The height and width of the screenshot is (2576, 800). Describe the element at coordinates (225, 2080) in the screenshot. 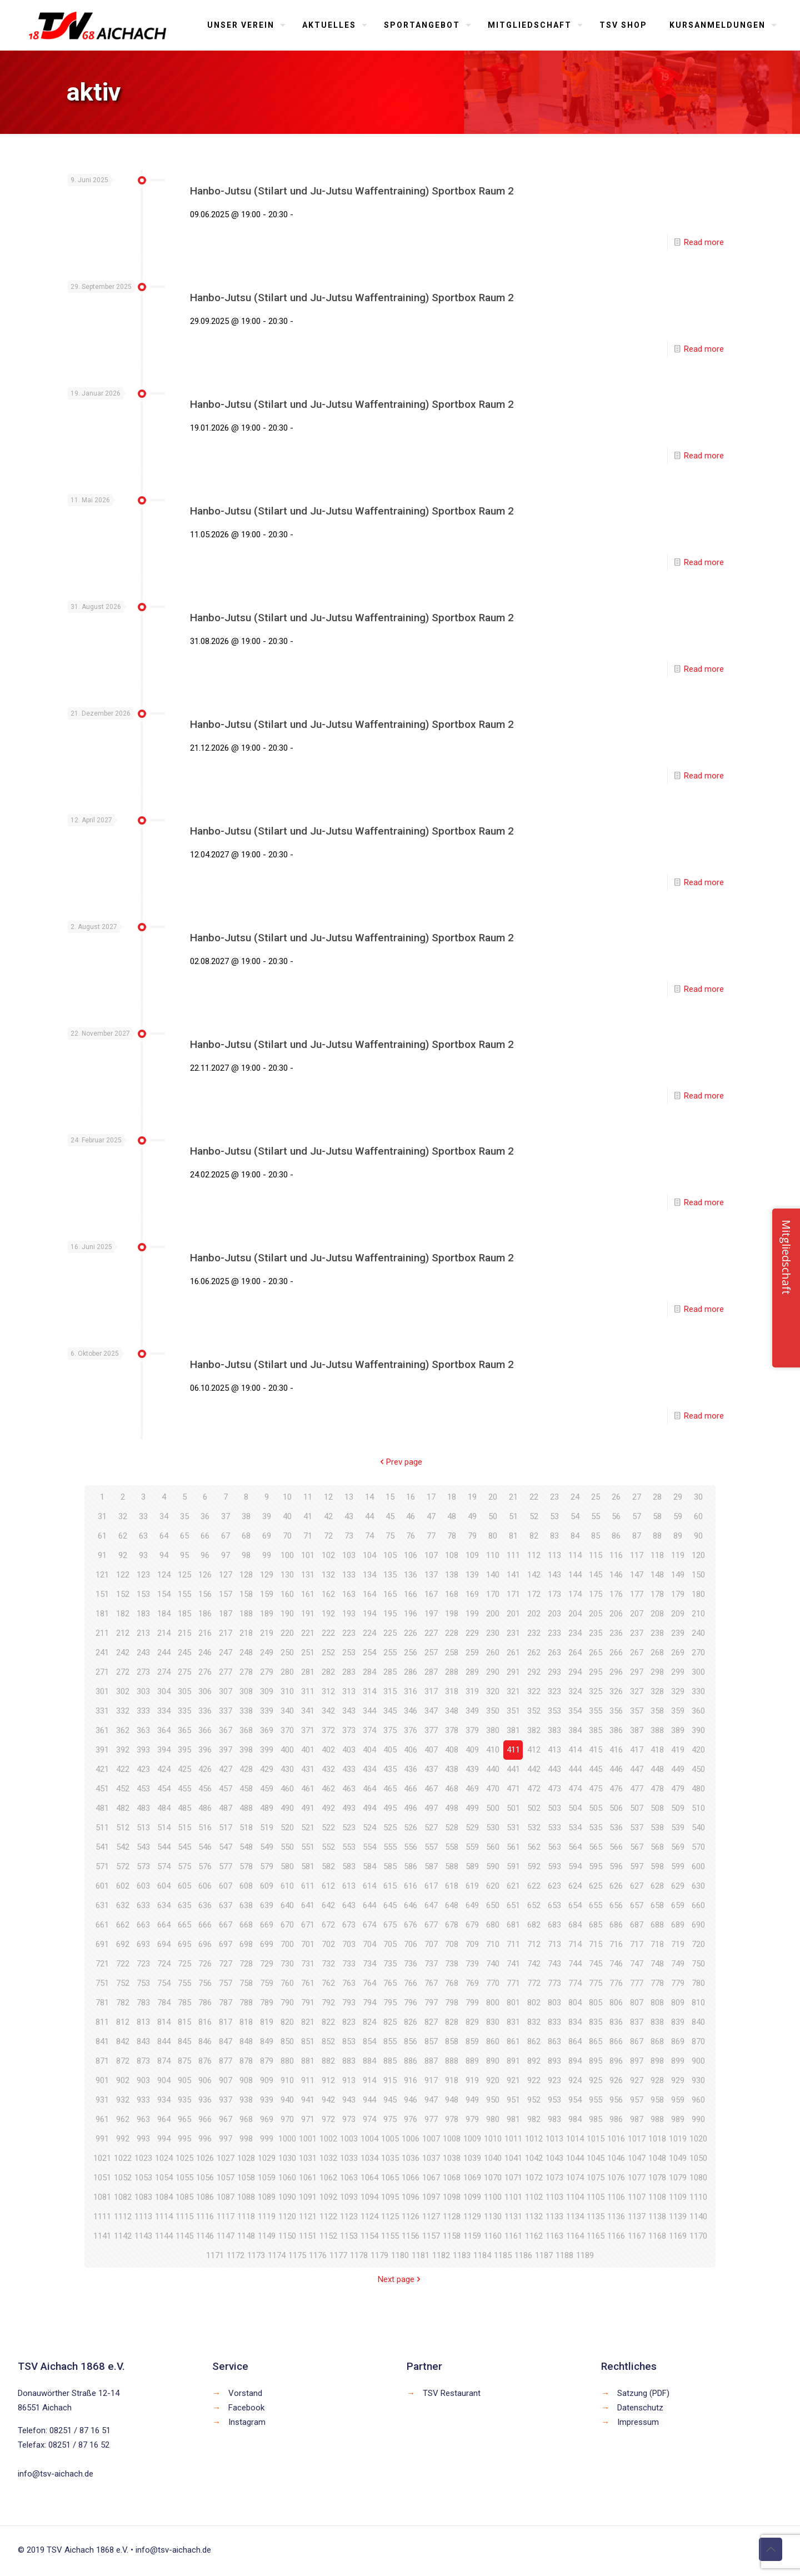

I see `907` at that location.